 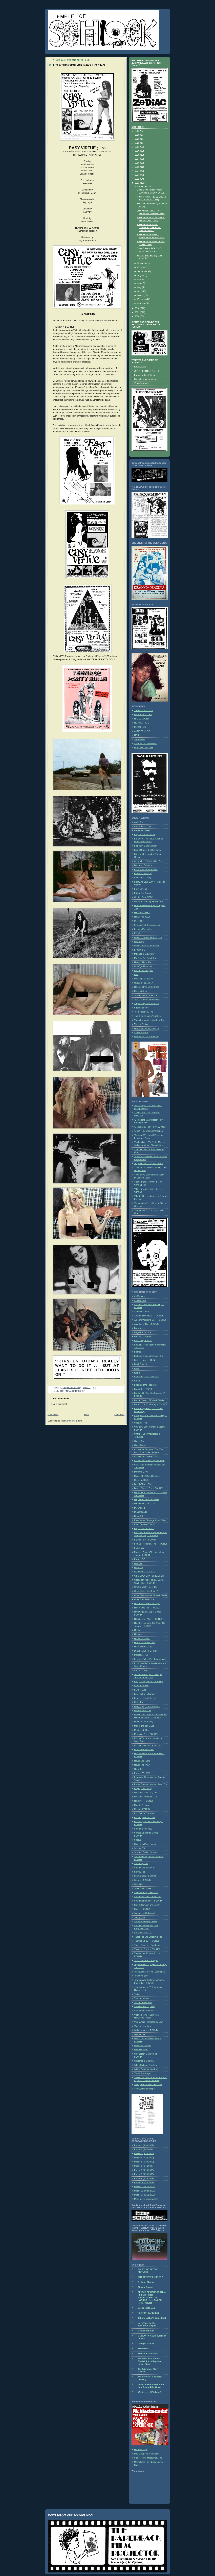 I want to click on Slick Silver, so click(x=139, y=1884).